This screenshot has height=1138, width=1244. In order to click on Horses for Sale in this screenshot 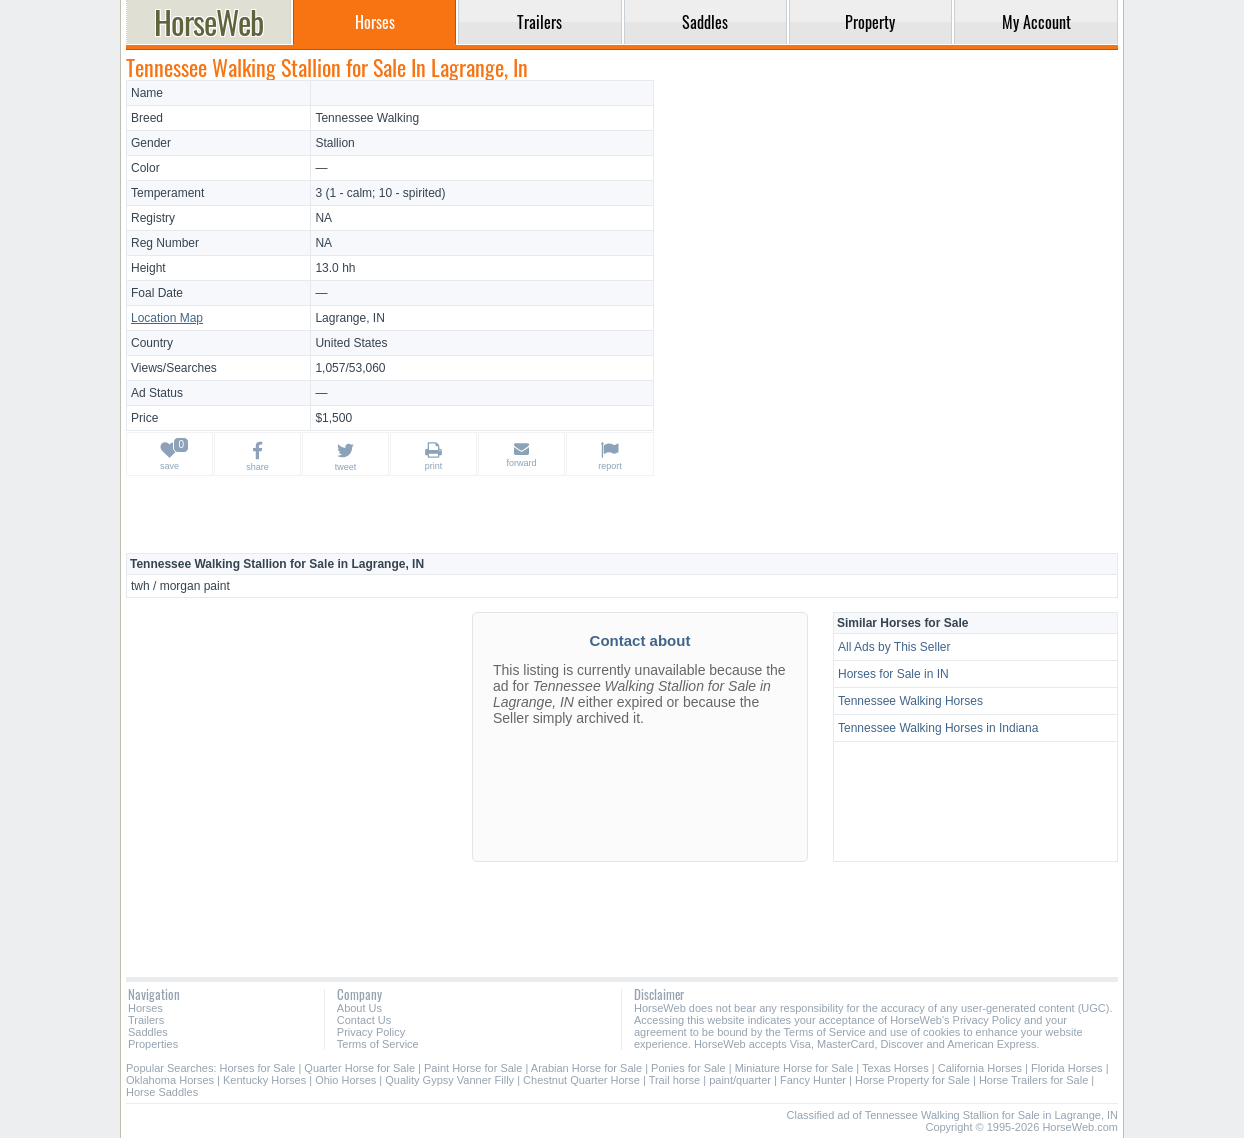, I will do `click(258, 1068)`.